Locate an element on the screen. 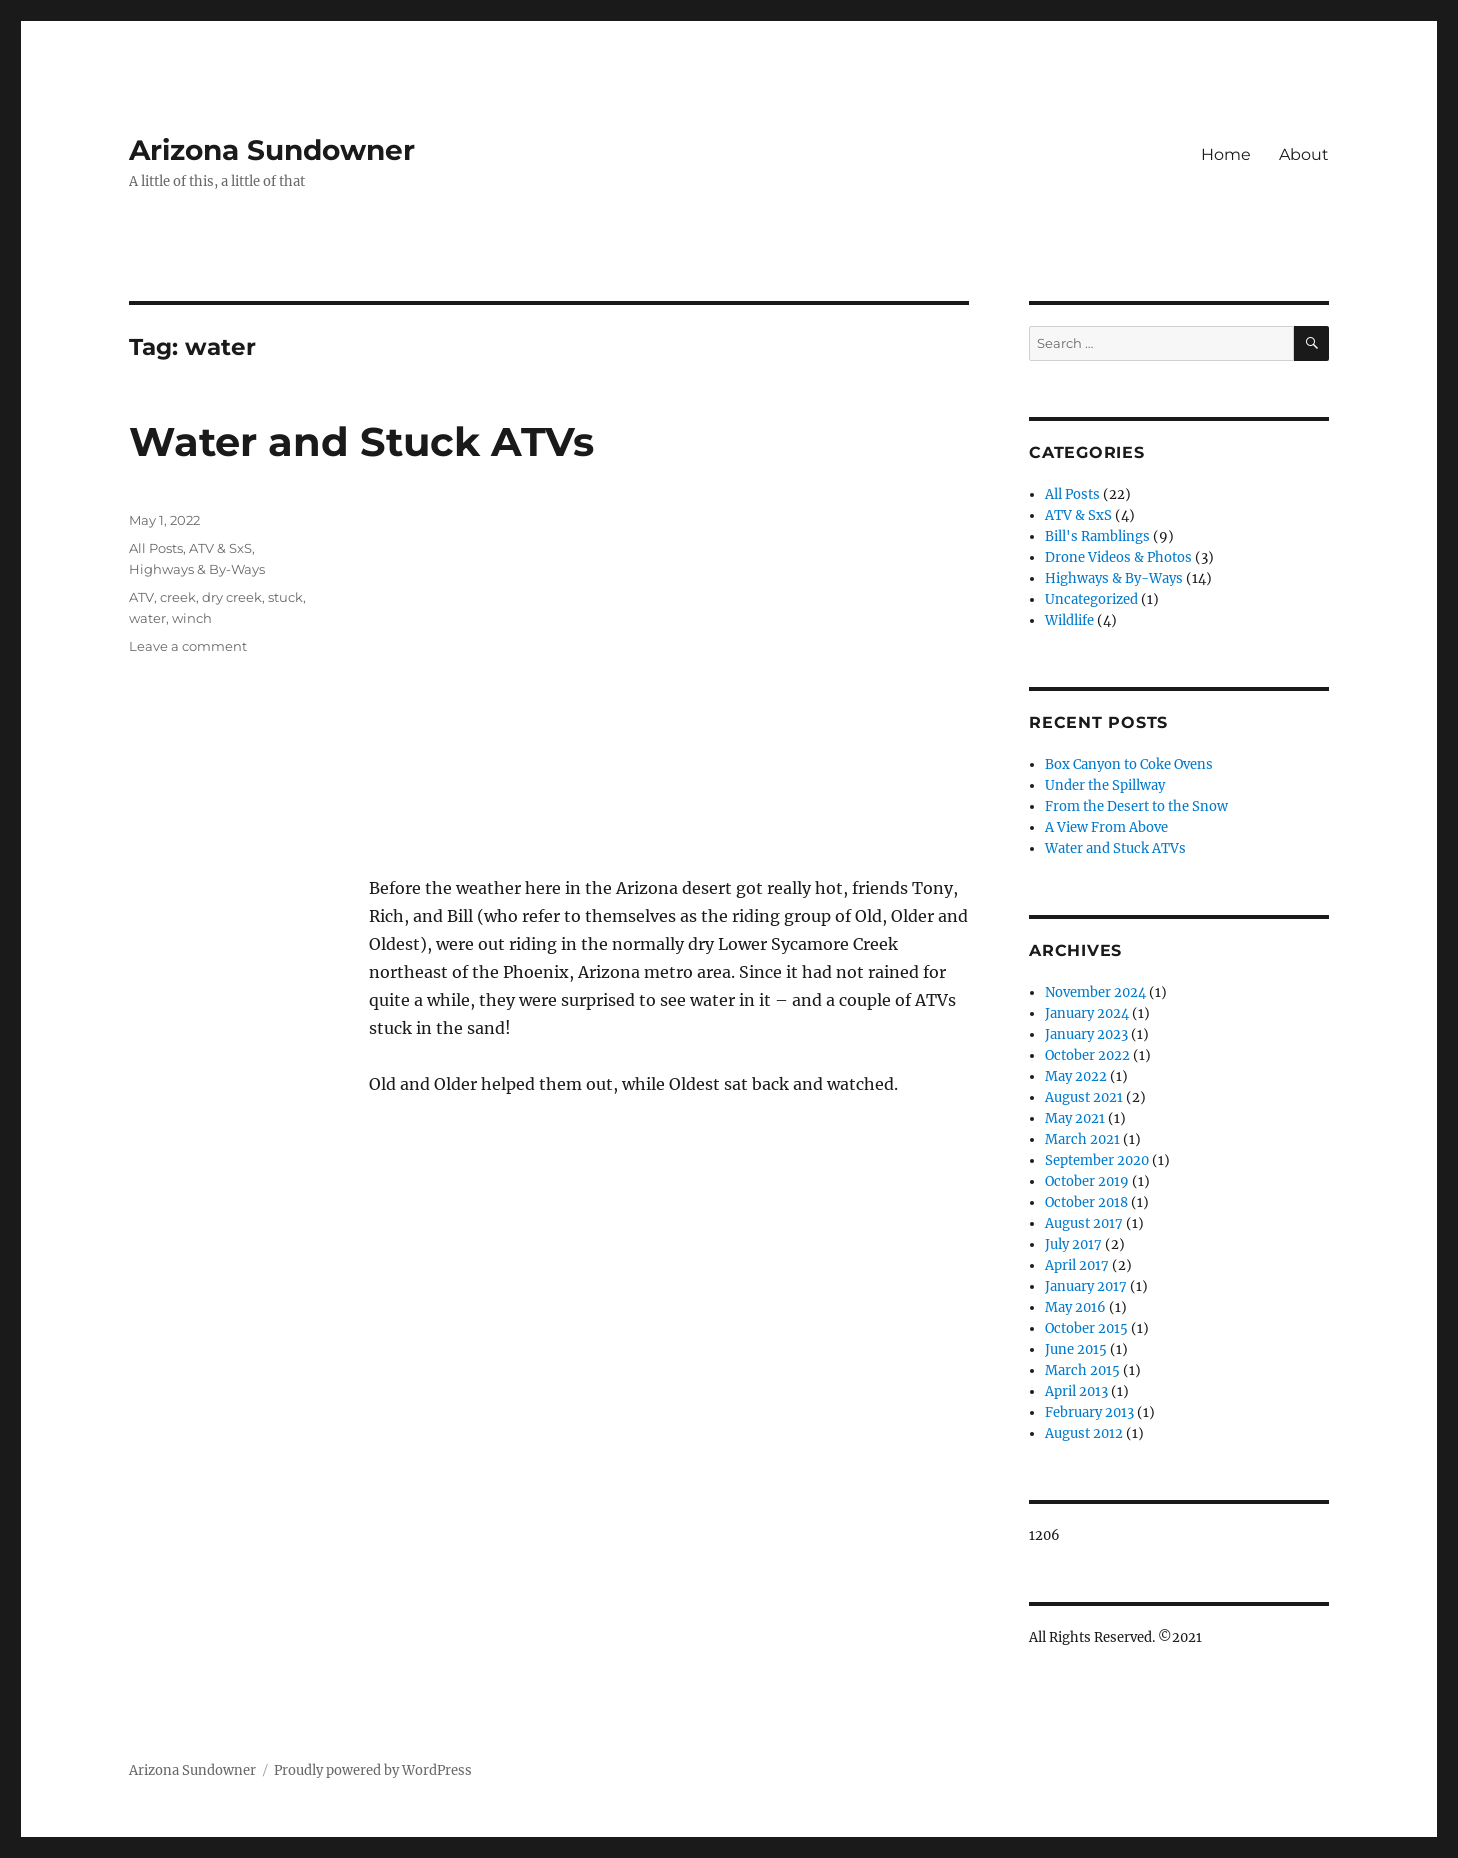 The height and width of the screenshot is (1858, 1458). water is located at coordinates (147, 618).